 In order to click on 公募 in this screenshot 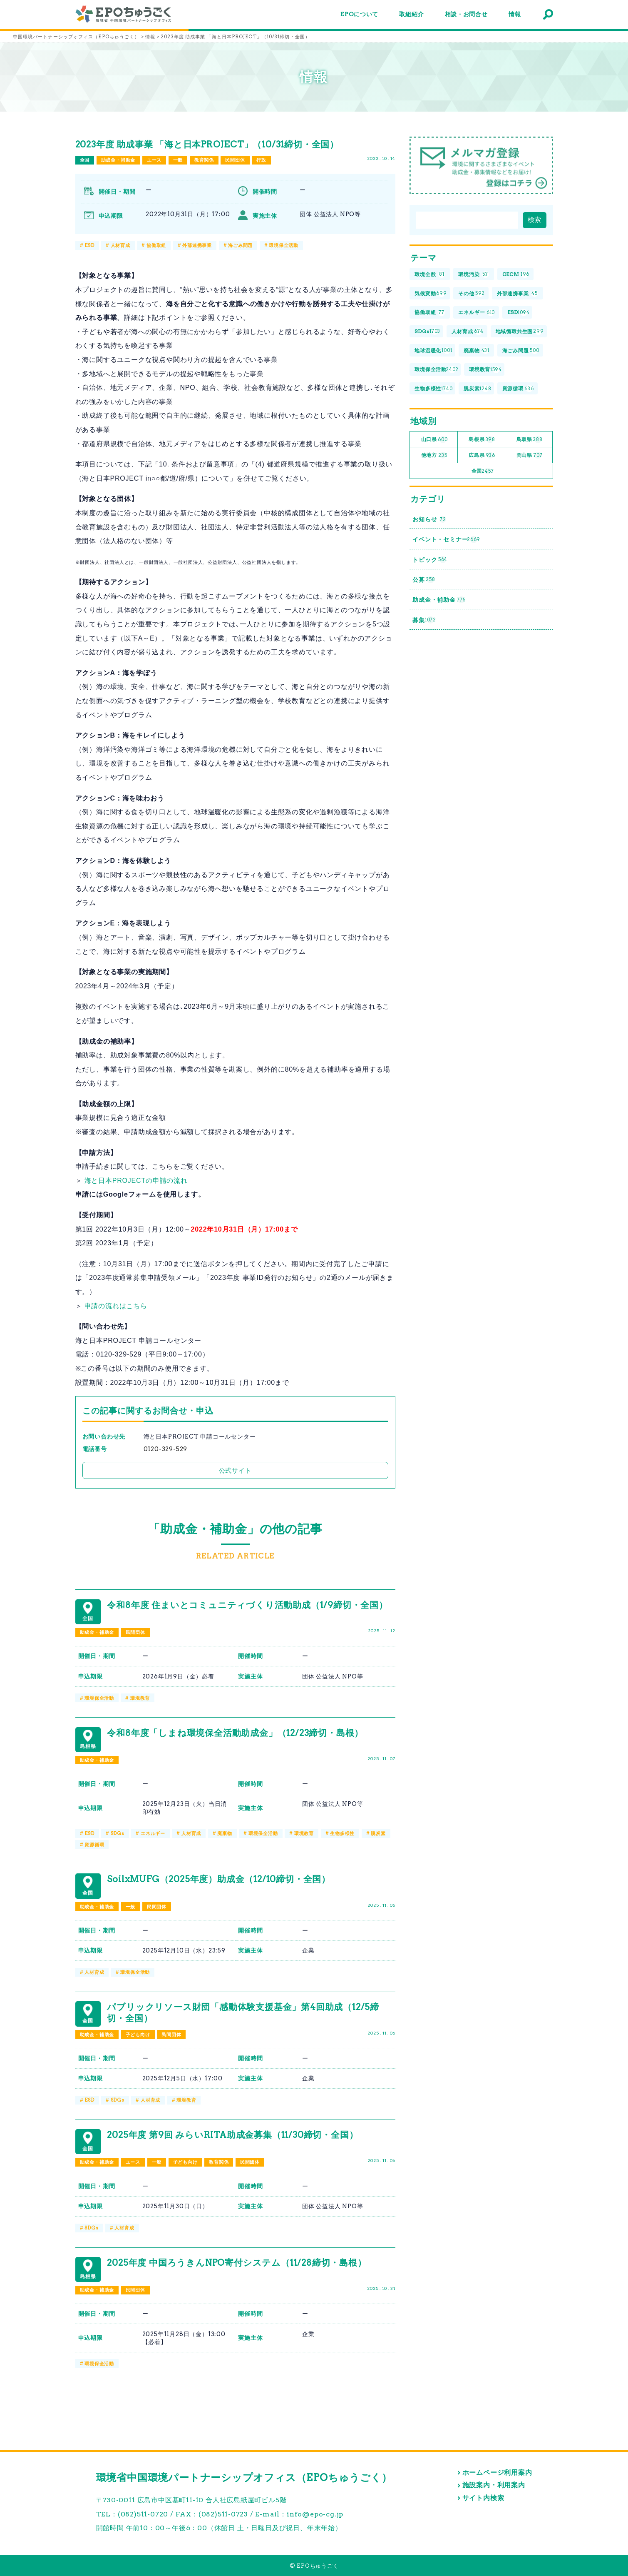, I will do `click(423, 580)`.